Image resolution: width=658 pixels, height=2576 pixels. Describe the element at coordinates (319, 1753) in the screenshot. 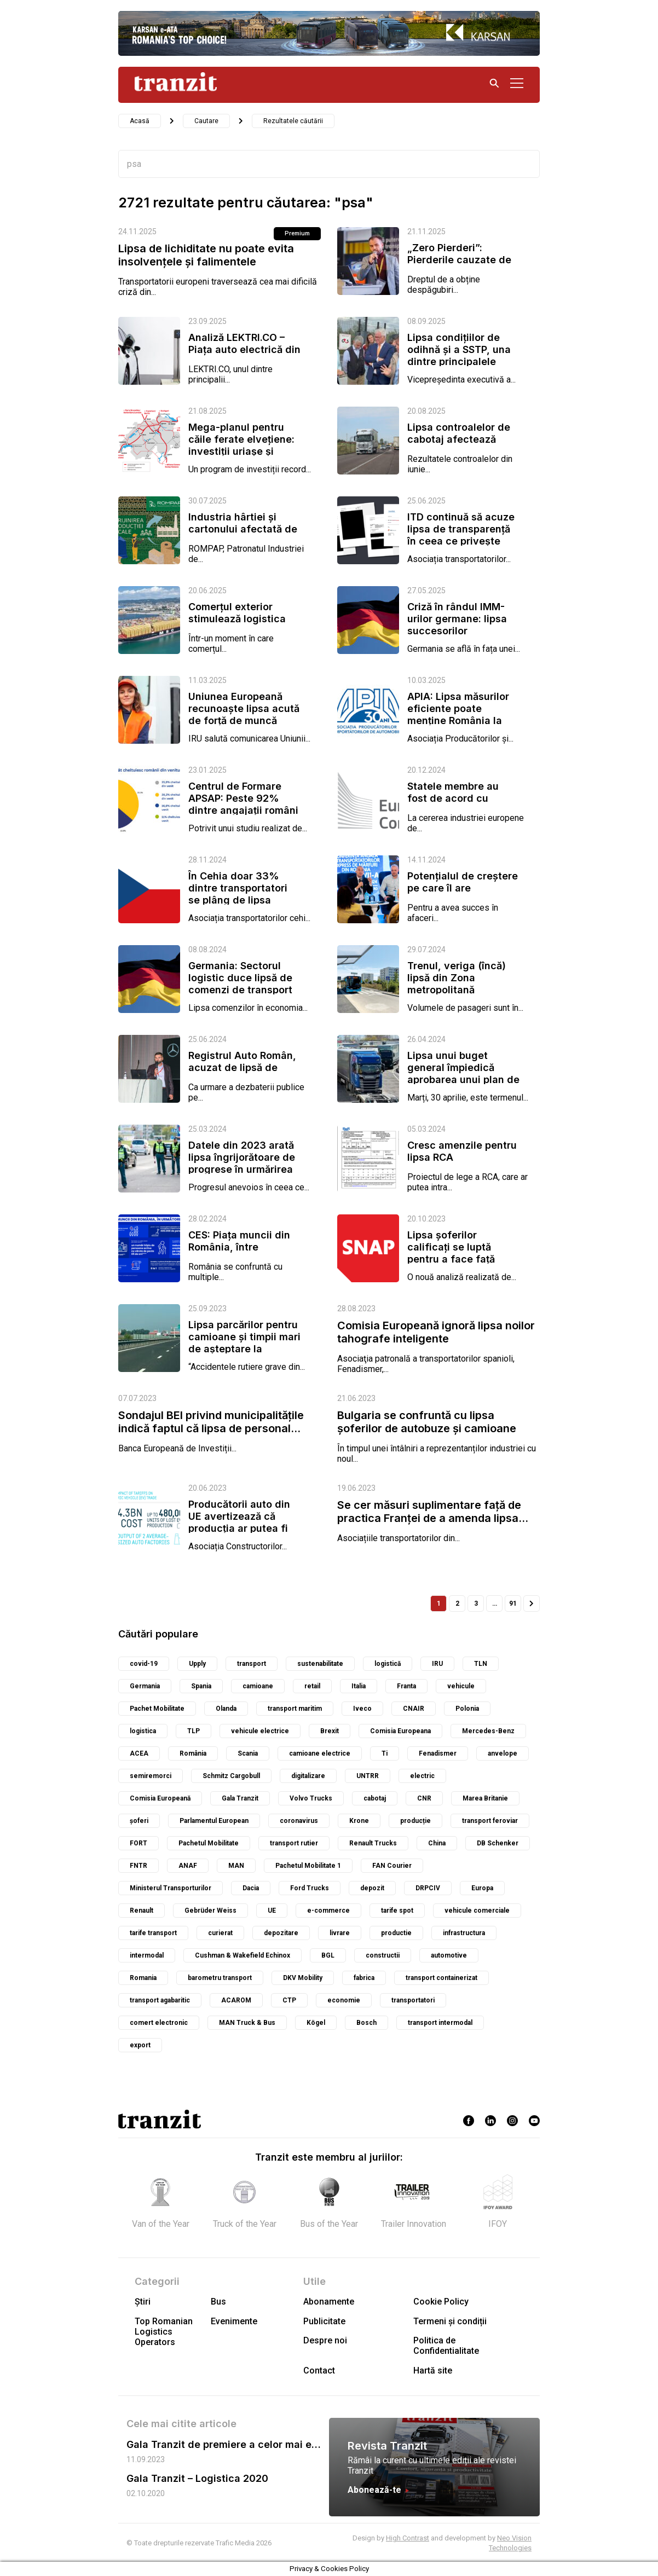

I see `camioane electrice` at that location.